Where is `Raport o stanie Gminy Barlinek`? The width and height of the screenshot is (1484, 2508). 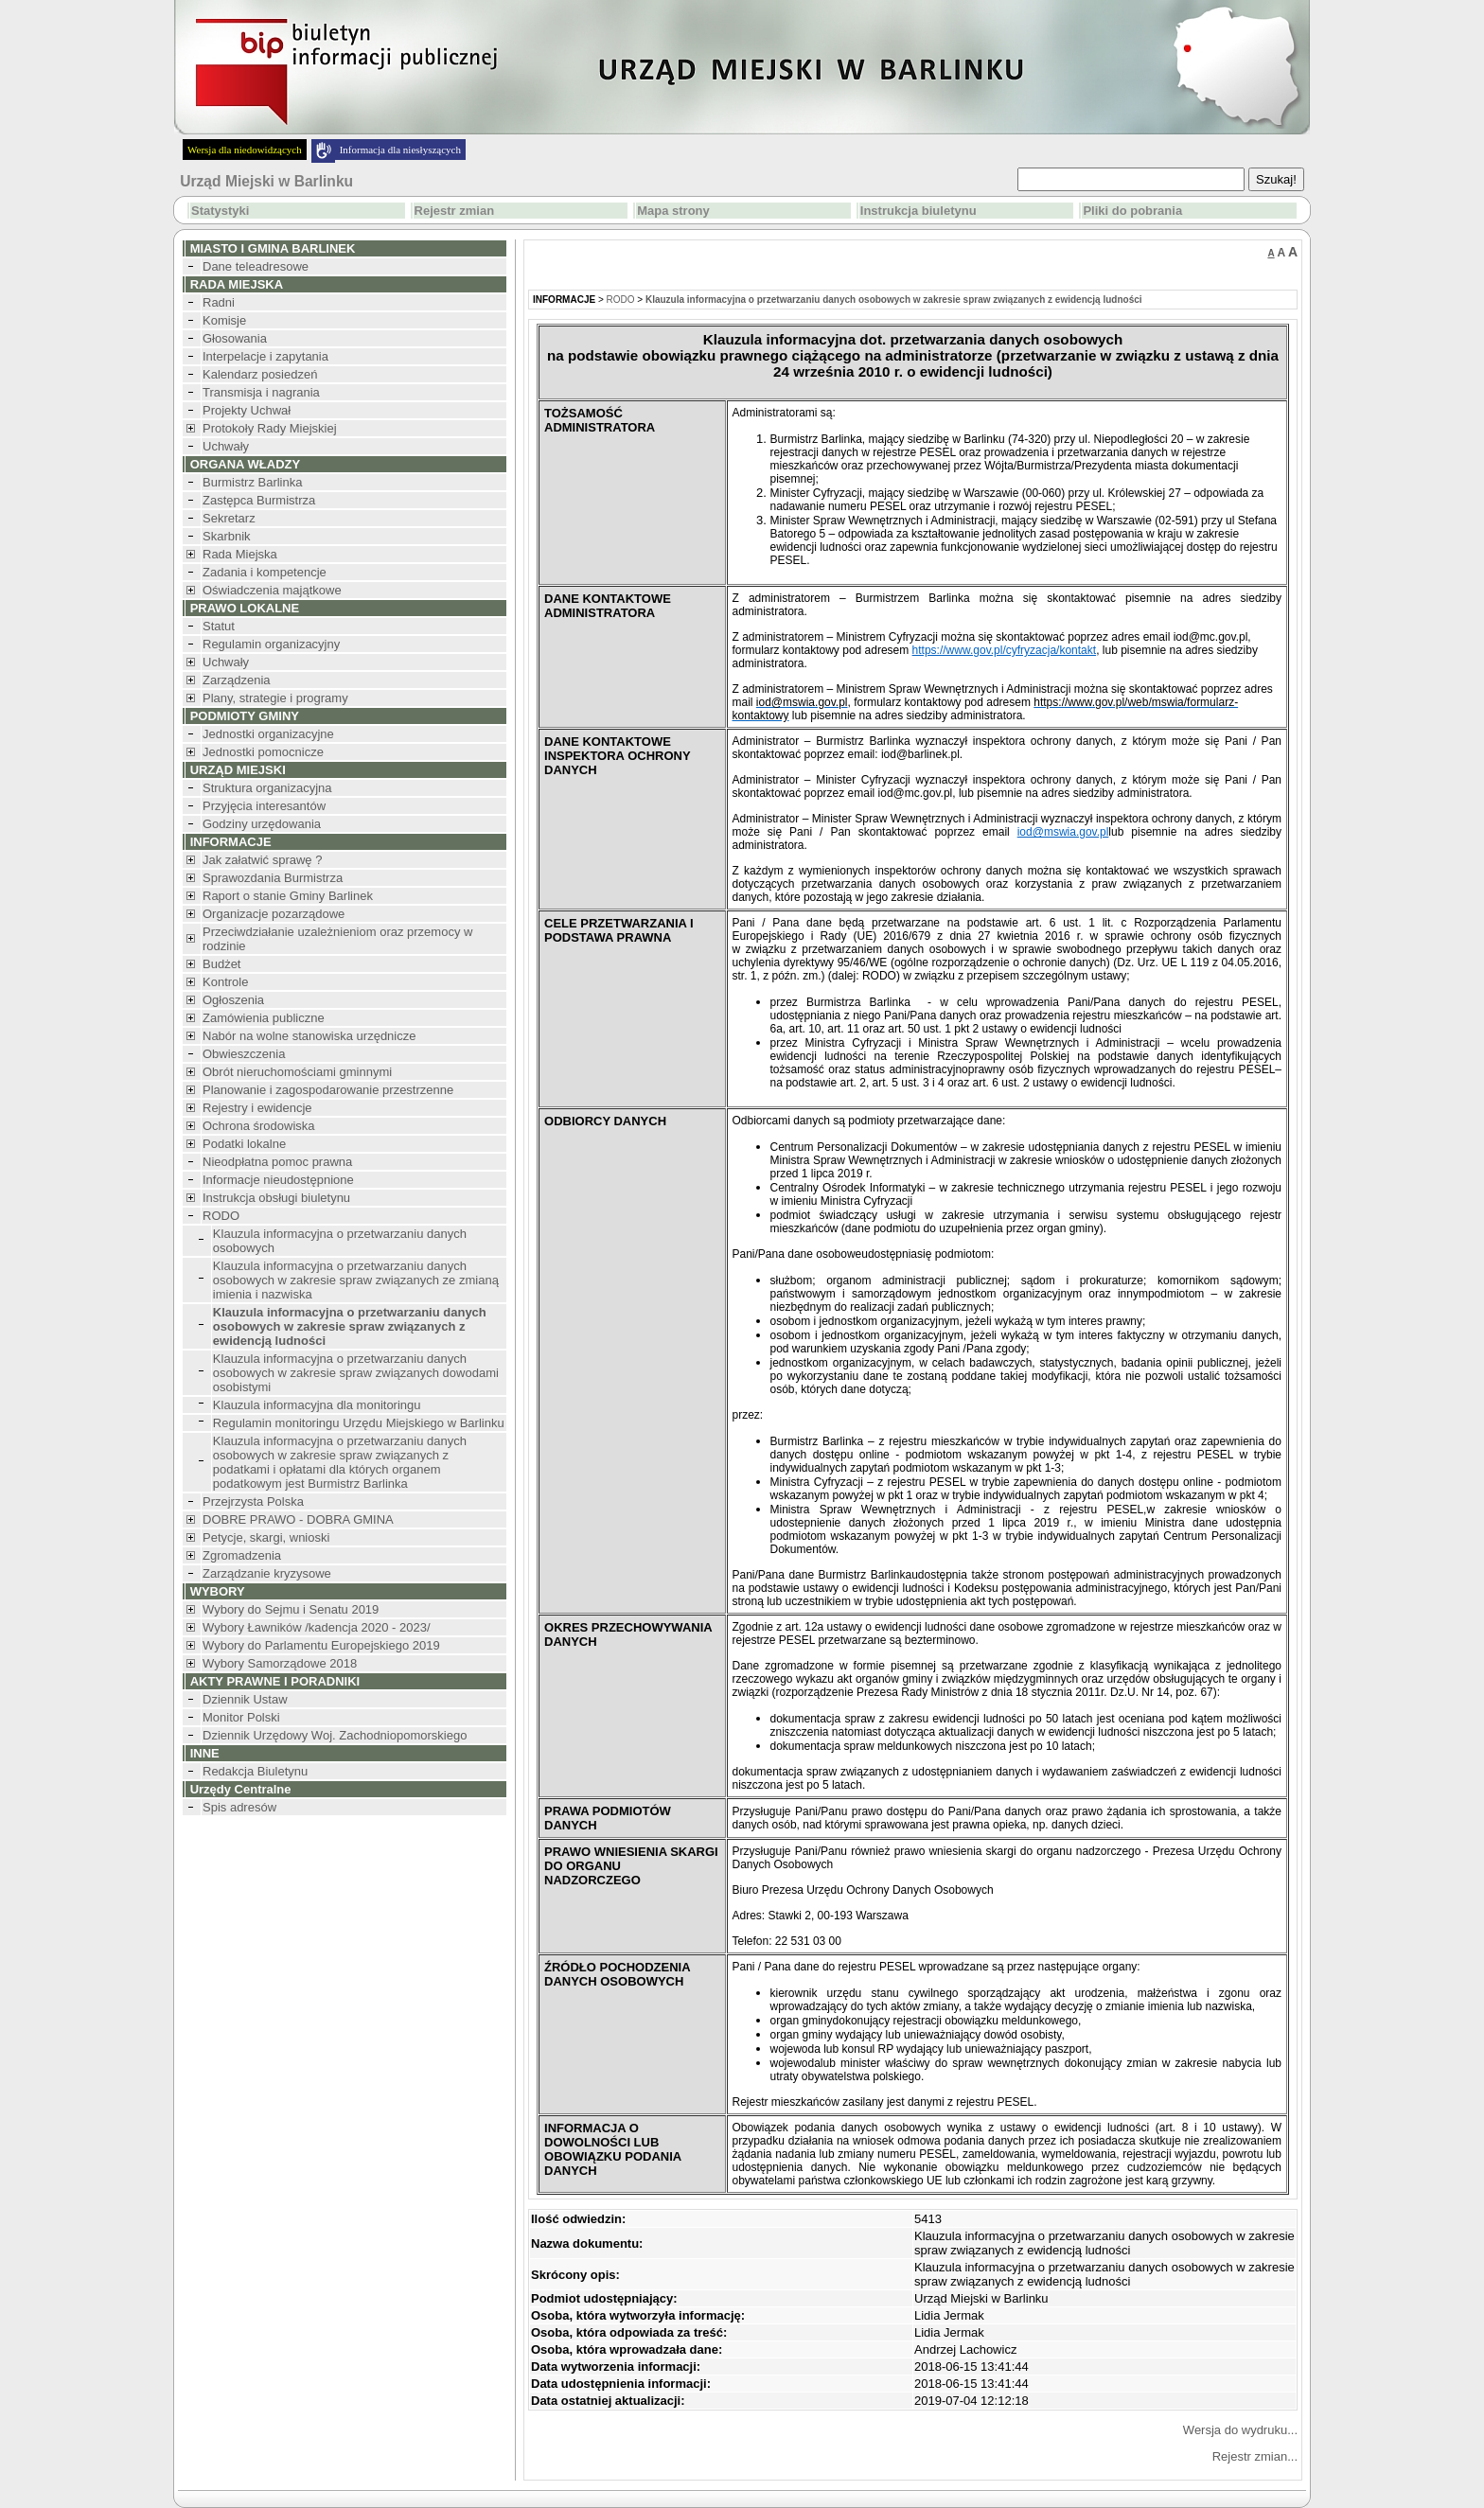
Raport o stanie Gminy Barlinek is located at coordinates (288, 896).